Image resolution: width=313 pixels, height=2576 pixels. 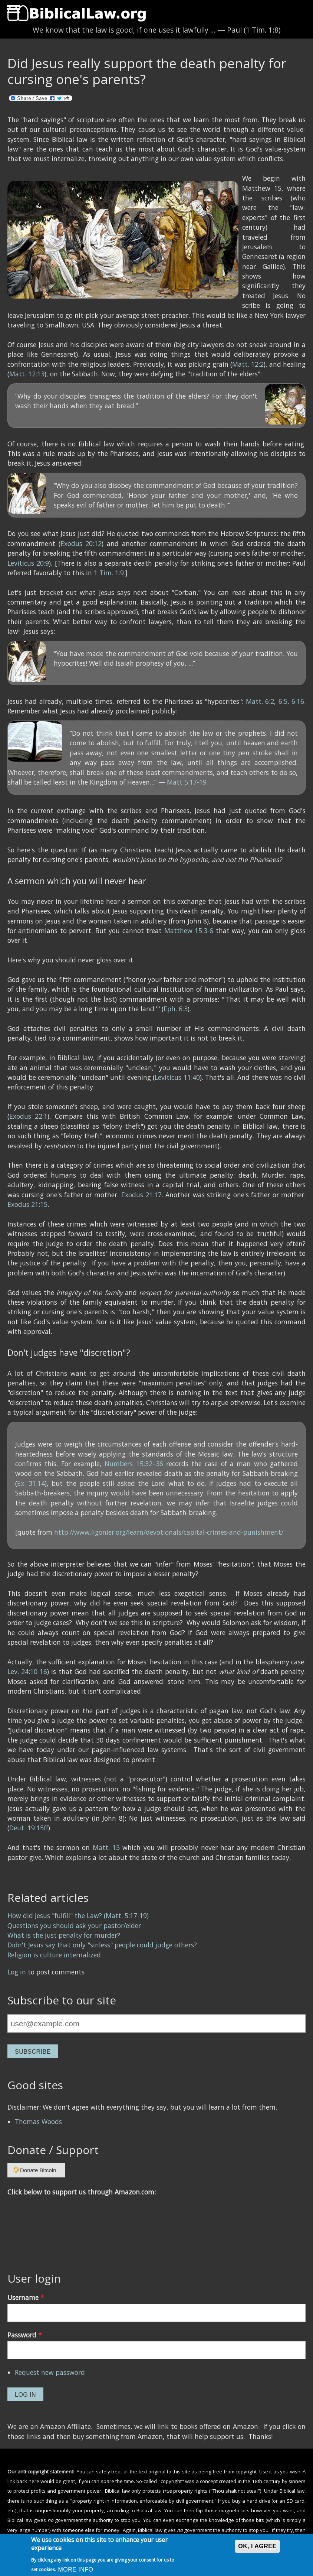 What do you see at coordinates (176, 1008) in the screenshot?
I see `Eph. 6:3` at bounding box center [176, 1008].